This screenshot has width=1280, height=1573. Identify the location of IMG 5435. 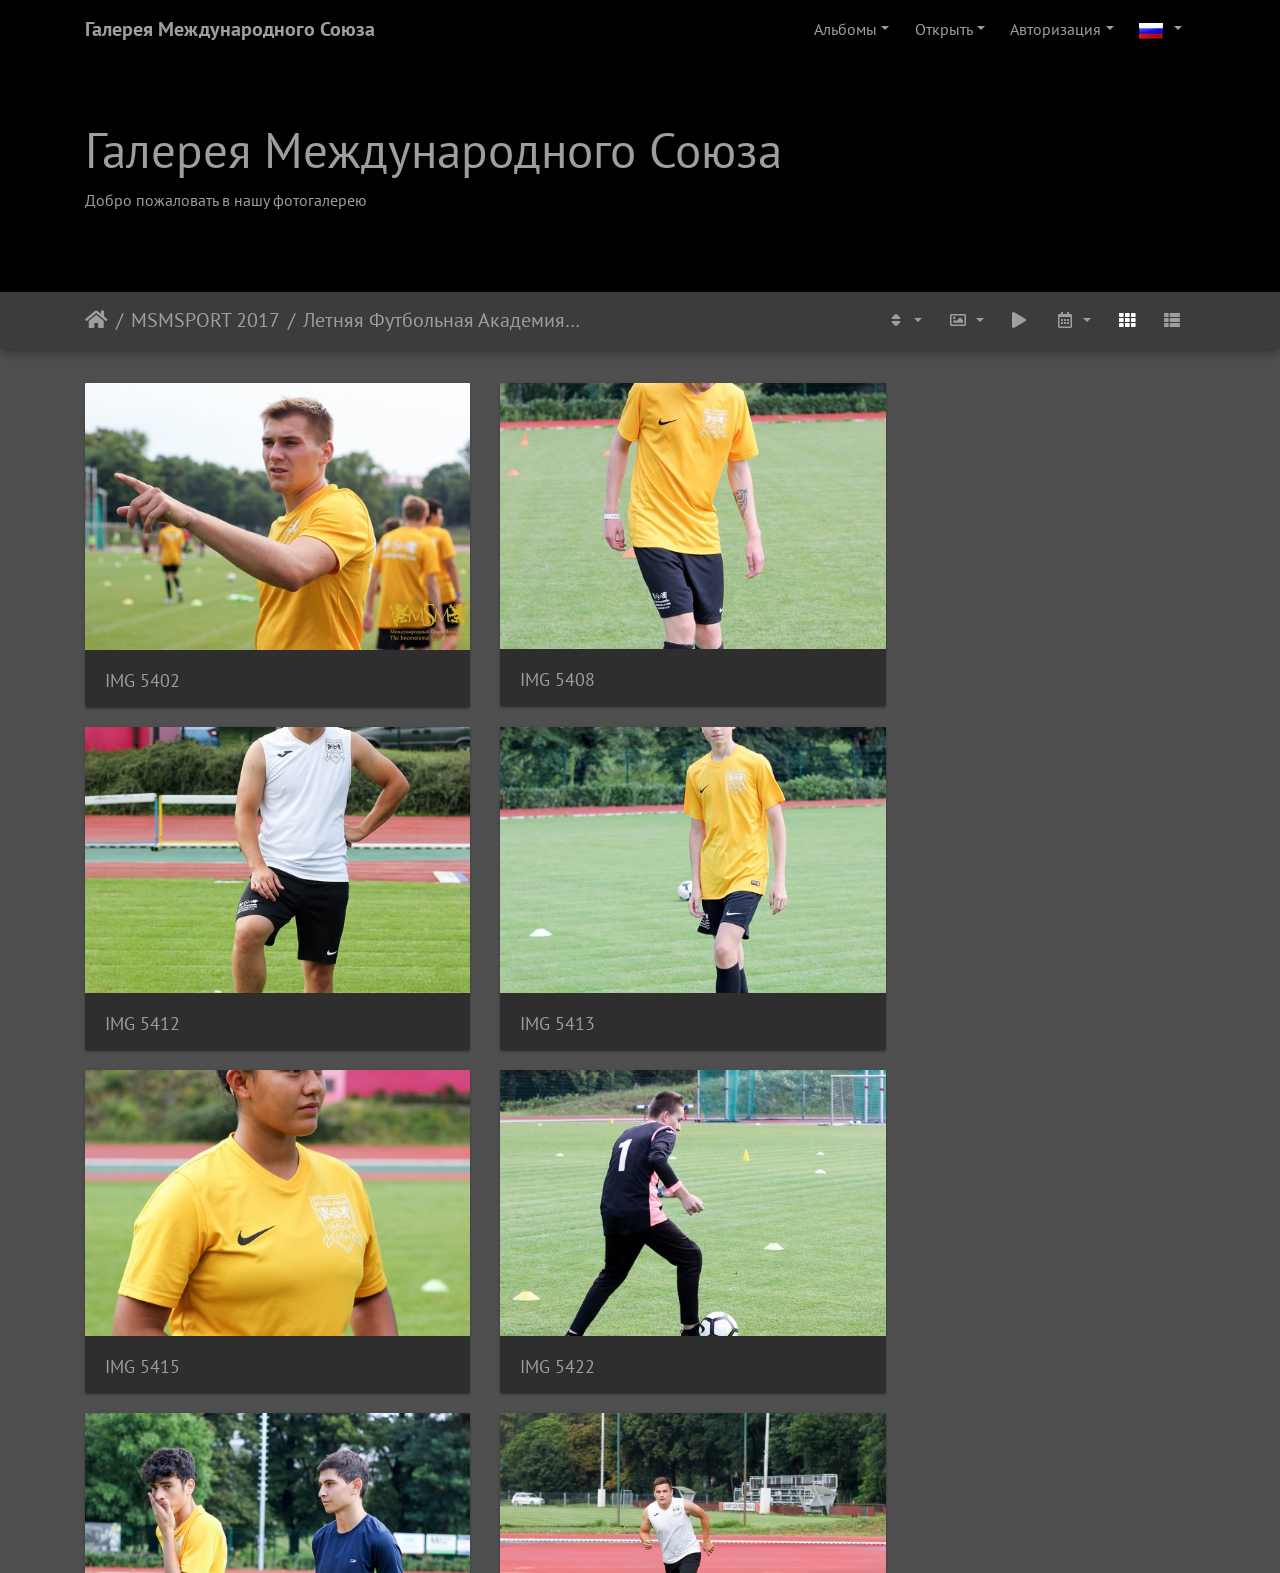
(712, 844).